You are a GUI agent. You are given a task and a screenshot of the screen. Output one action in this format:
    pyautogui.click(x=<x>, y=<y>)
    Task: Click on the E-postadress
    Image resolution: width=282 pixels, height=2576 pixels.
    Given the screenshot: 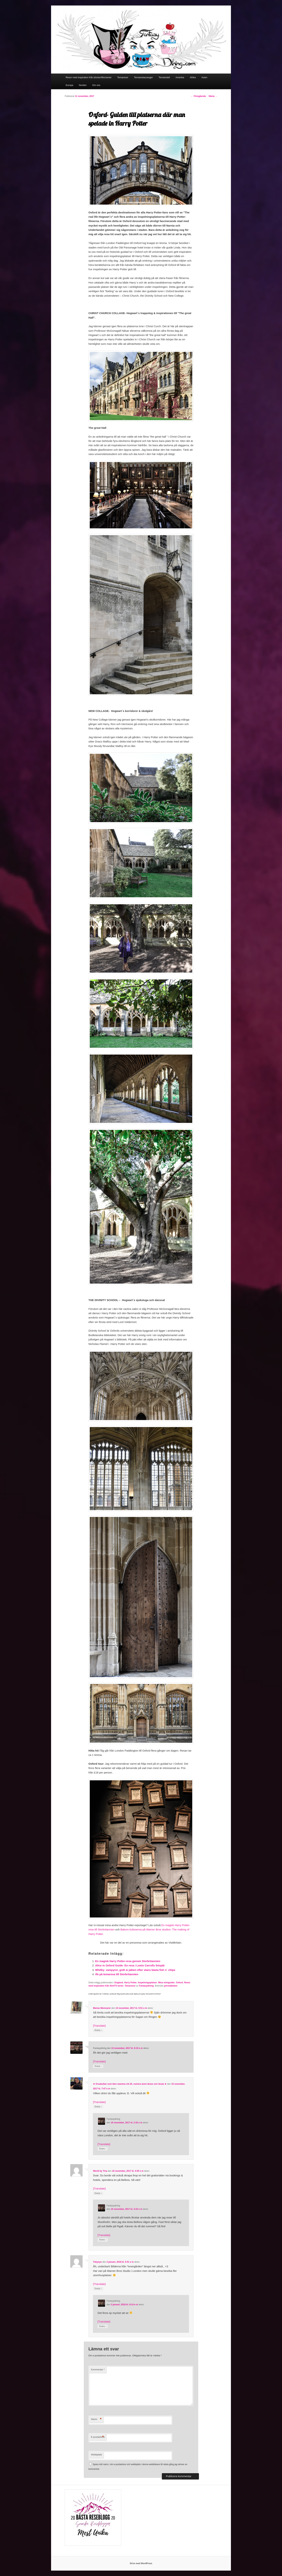 What is the action you would take?
    pyautogui.click(x=98, y=2437)
    